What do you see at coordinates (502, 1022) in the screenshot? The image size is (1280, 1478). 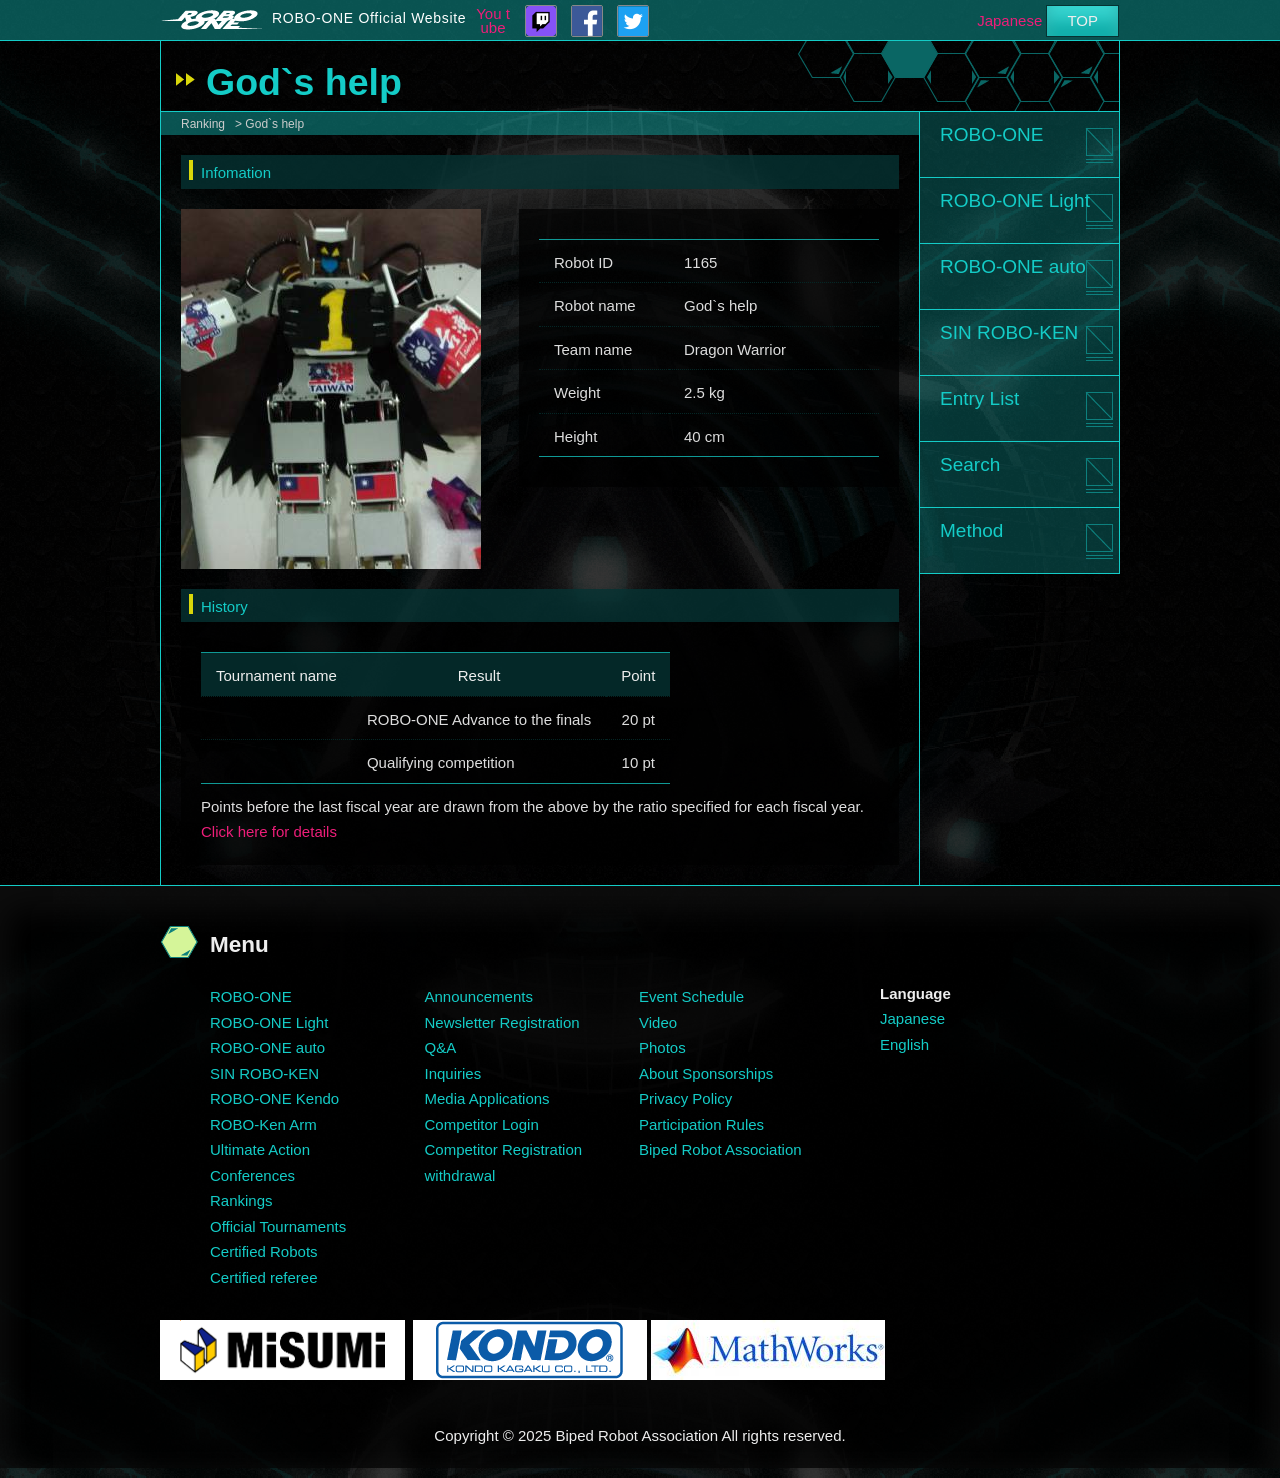 I see `Newsletter Registration` at bounding box center [502, 1022].